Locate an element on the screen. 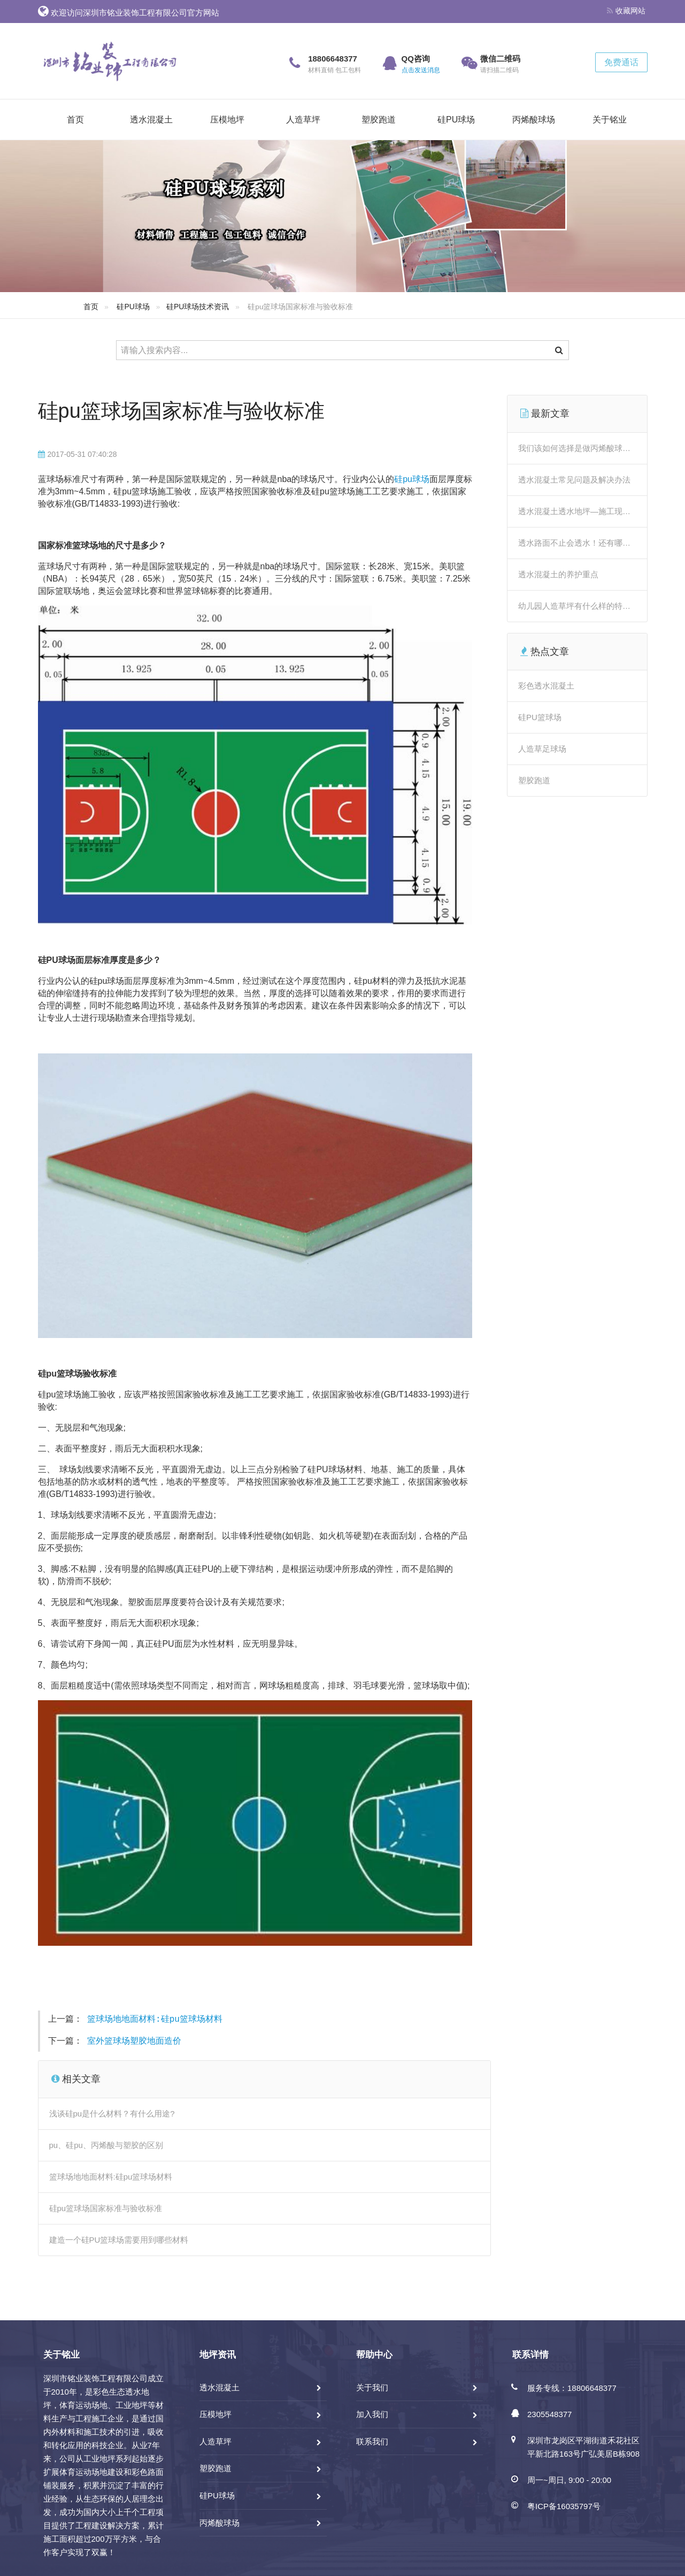 The width and height of the screenshot is (685, 2576). 人造草足球场 is located at coordinates (542, 748).